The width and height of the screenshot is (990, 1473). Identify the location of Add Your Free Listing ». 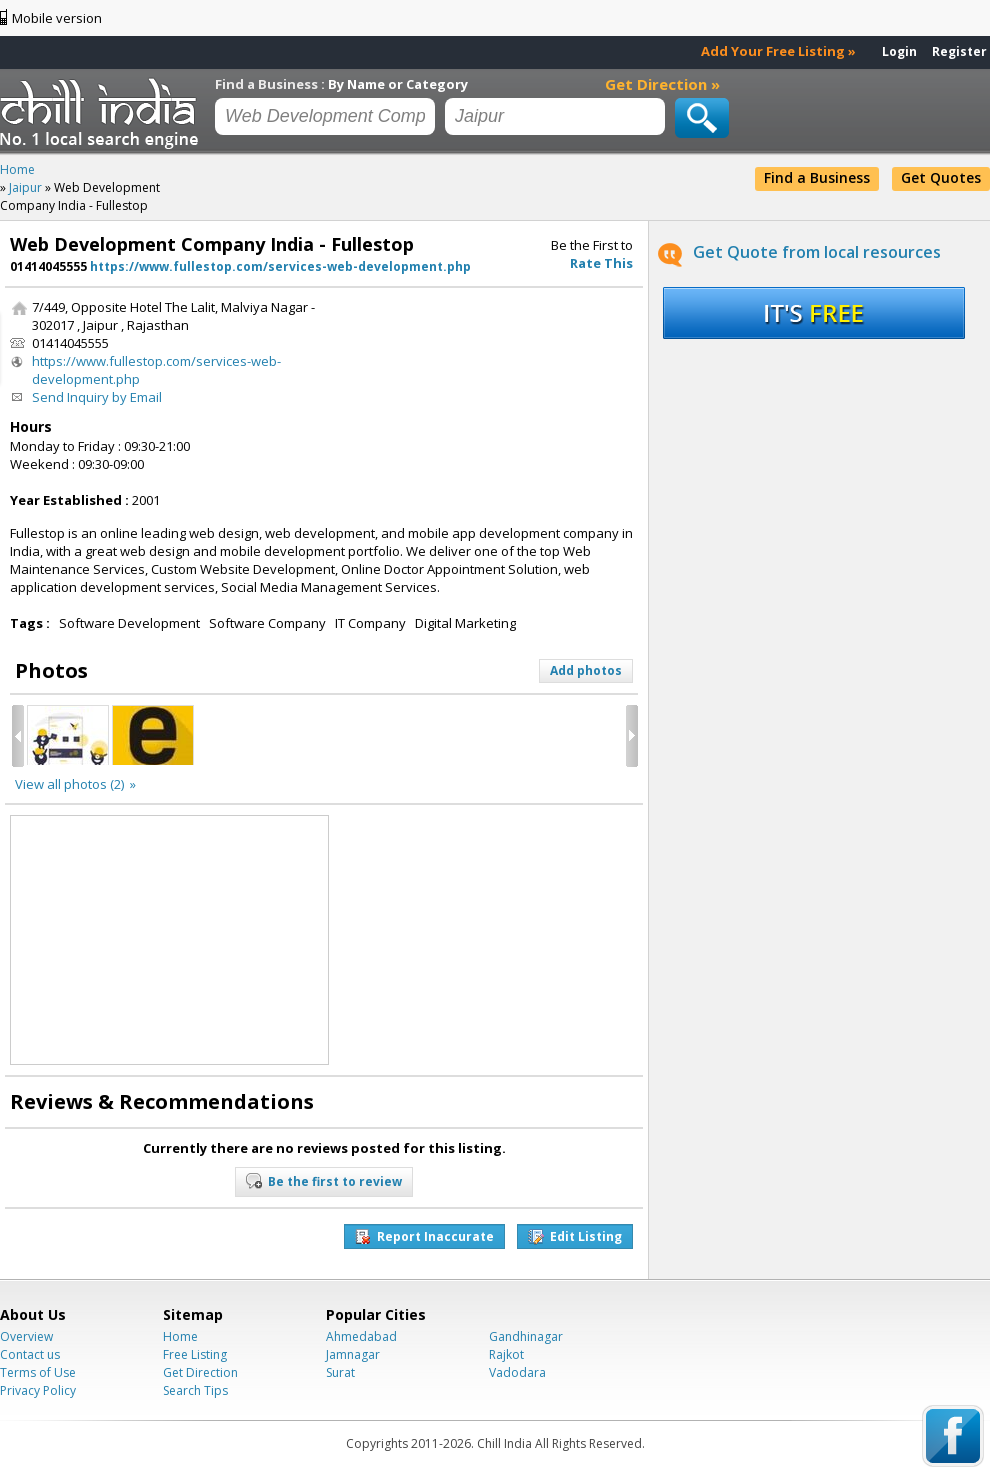
(778, 51).